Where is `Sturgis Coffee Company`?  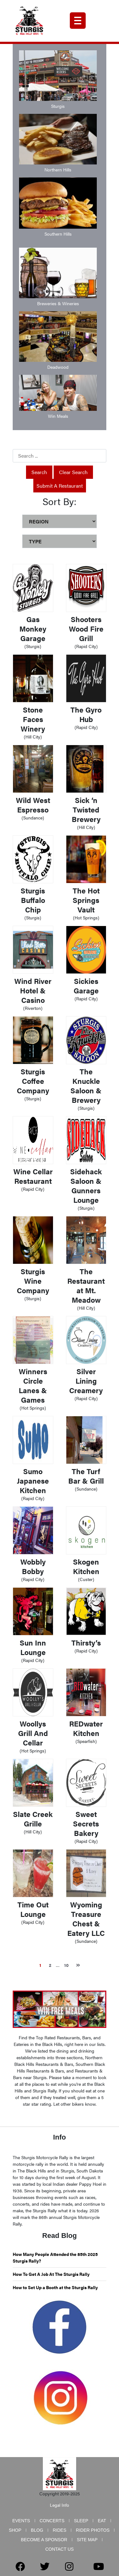 Sturgis Coffee Company is located at coordinates (33, 1081).